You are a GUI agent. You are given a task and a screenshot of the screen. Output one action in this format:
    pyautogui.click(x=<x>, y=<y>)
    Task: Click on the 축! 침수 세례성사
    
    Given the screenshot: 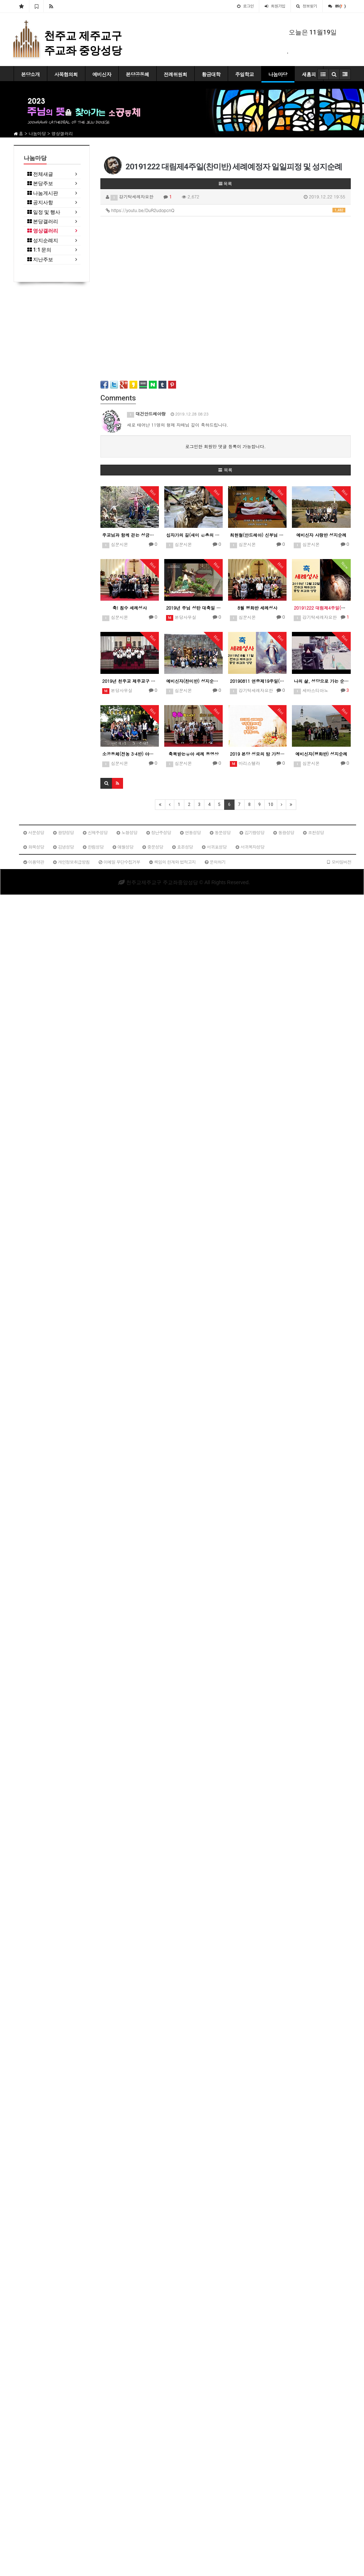 What is the action you would take?
    pyautogui.click(x=130, y=608)
    